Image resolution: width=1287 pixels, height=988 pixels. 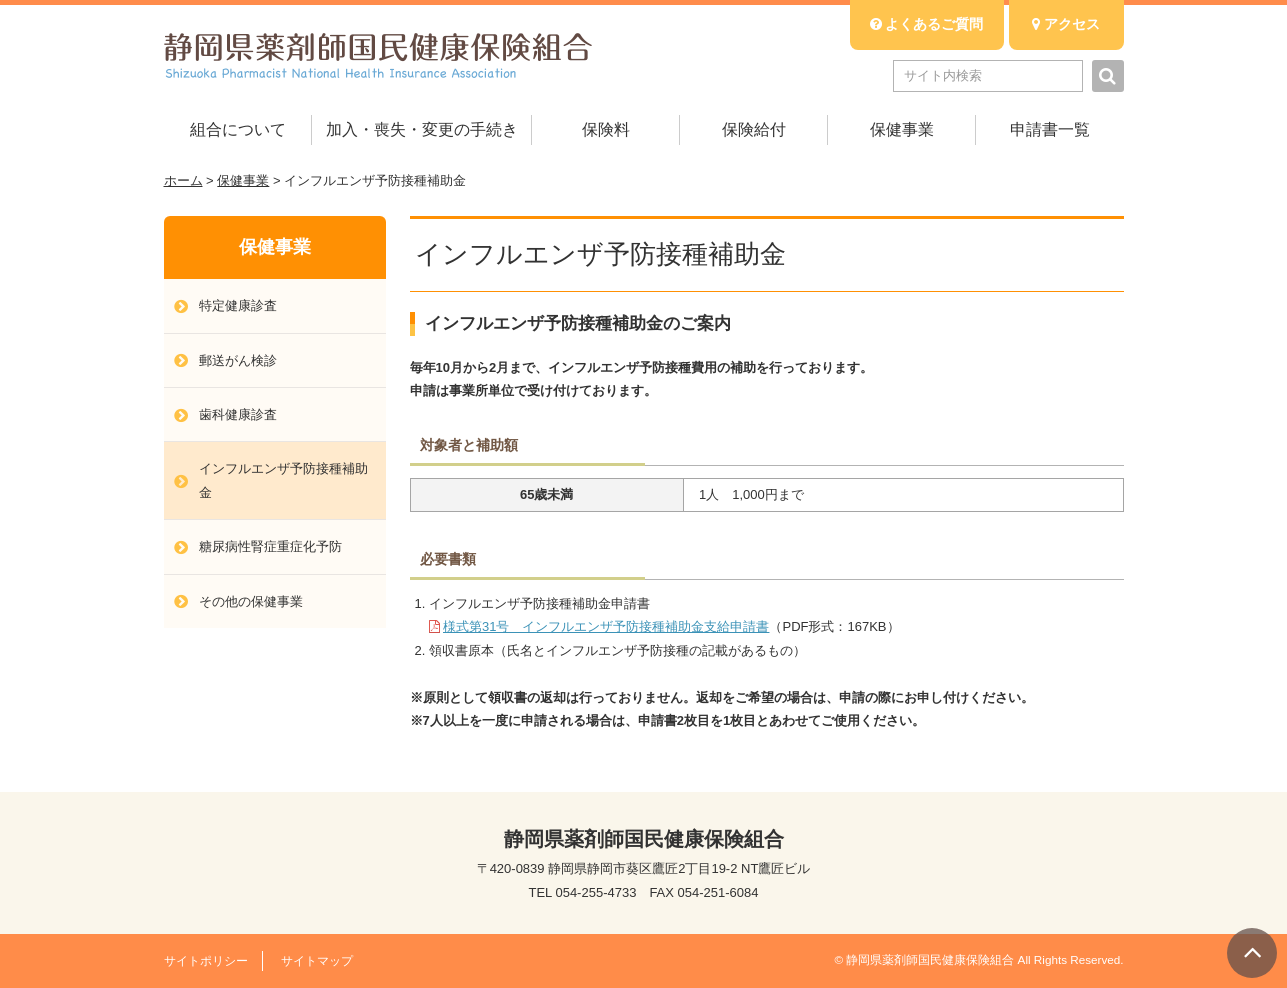 What do you see at coordinates (1108, 76) in the screenshot?
I see `検索` at bounding box center [1108, 76].